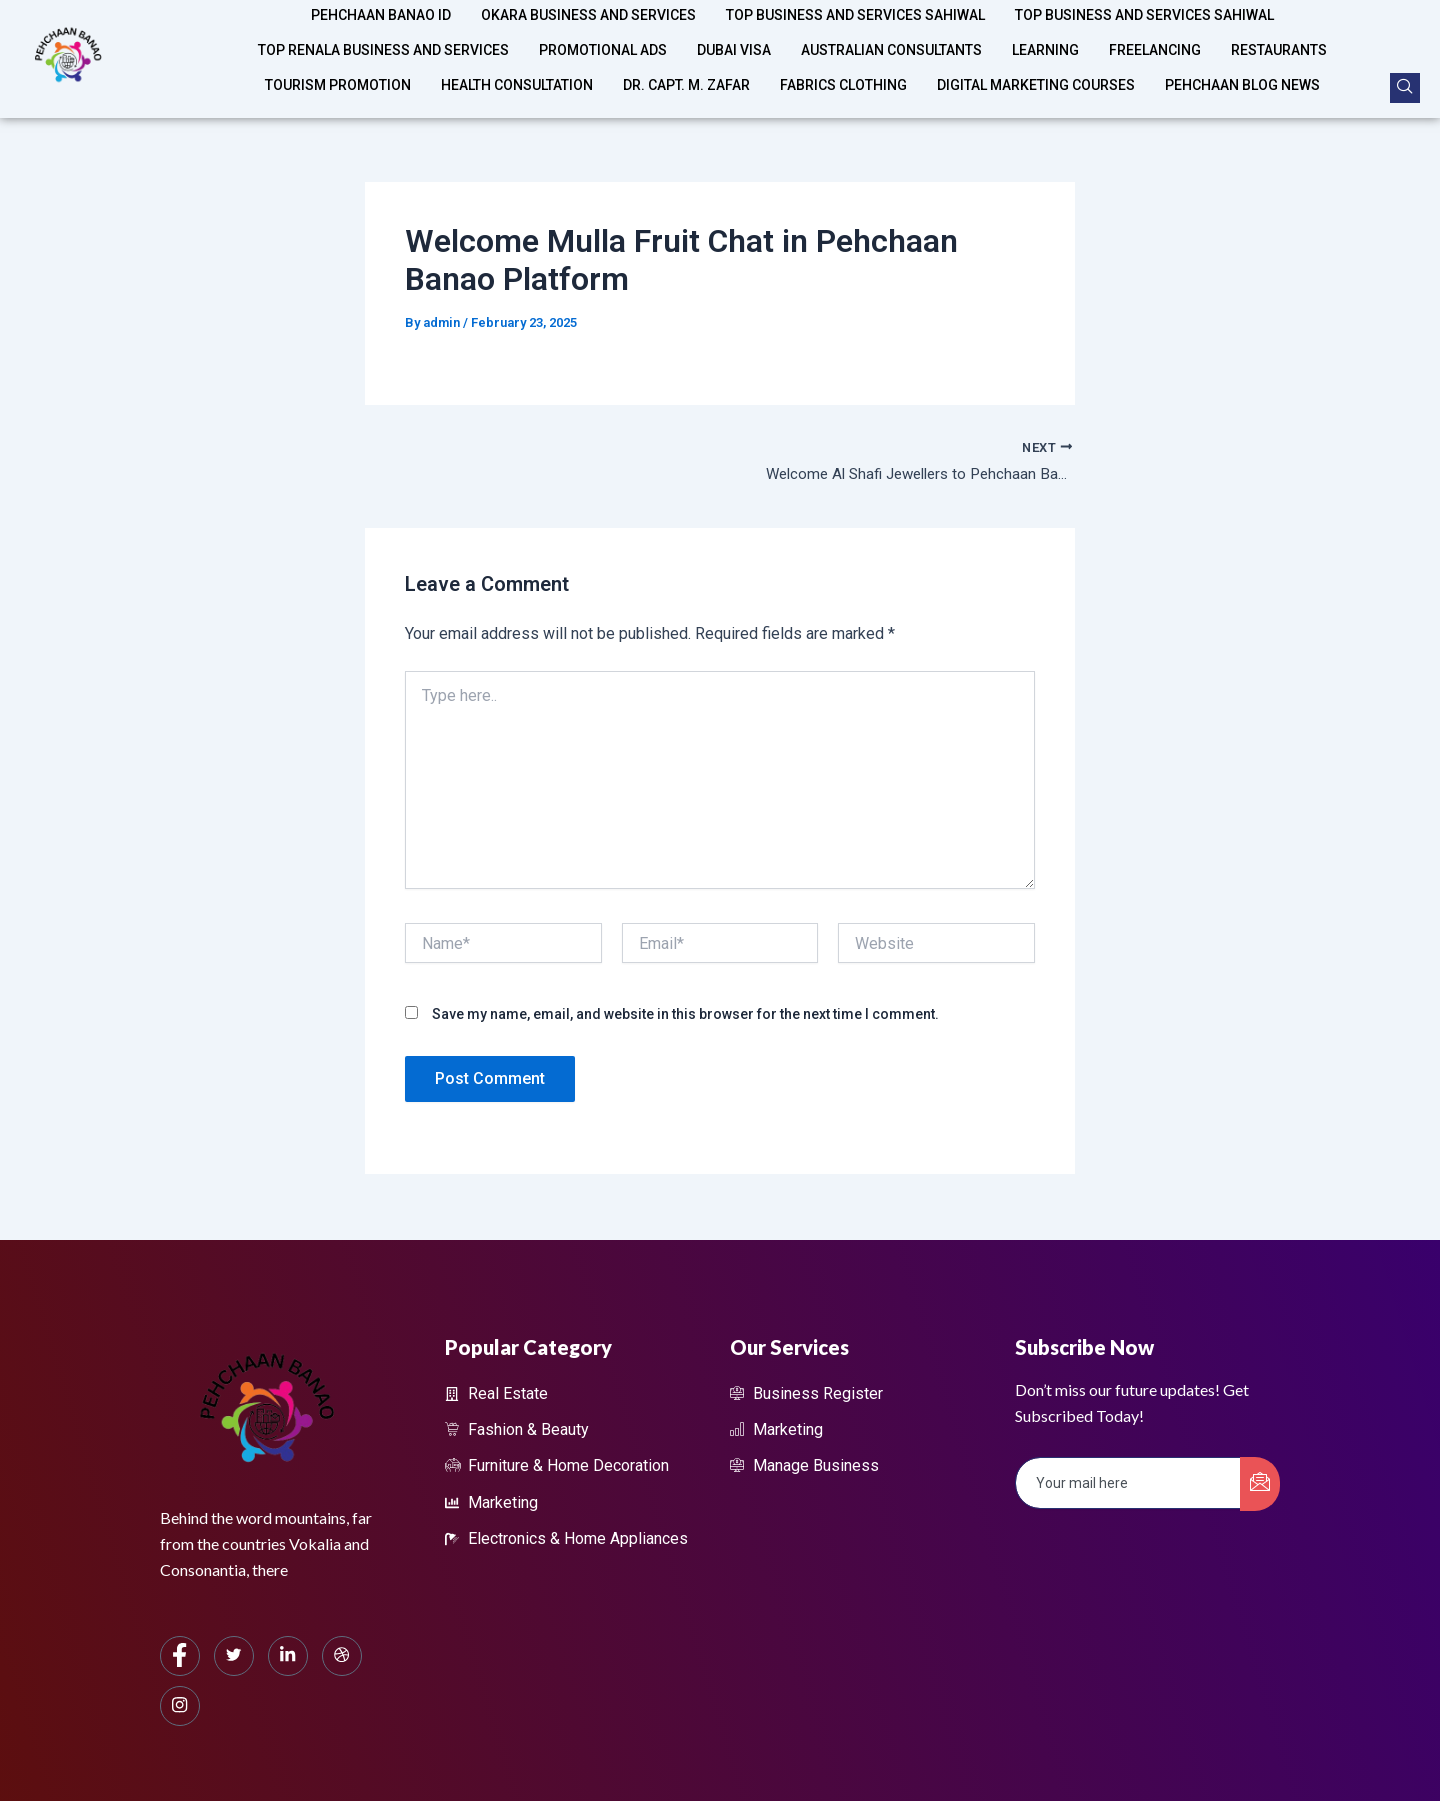 The width and height of the screenshot is (1440, 1801). Describe the element at coordinates (342, 1656) in the screenshot. I see `[dribbble]` at that location.